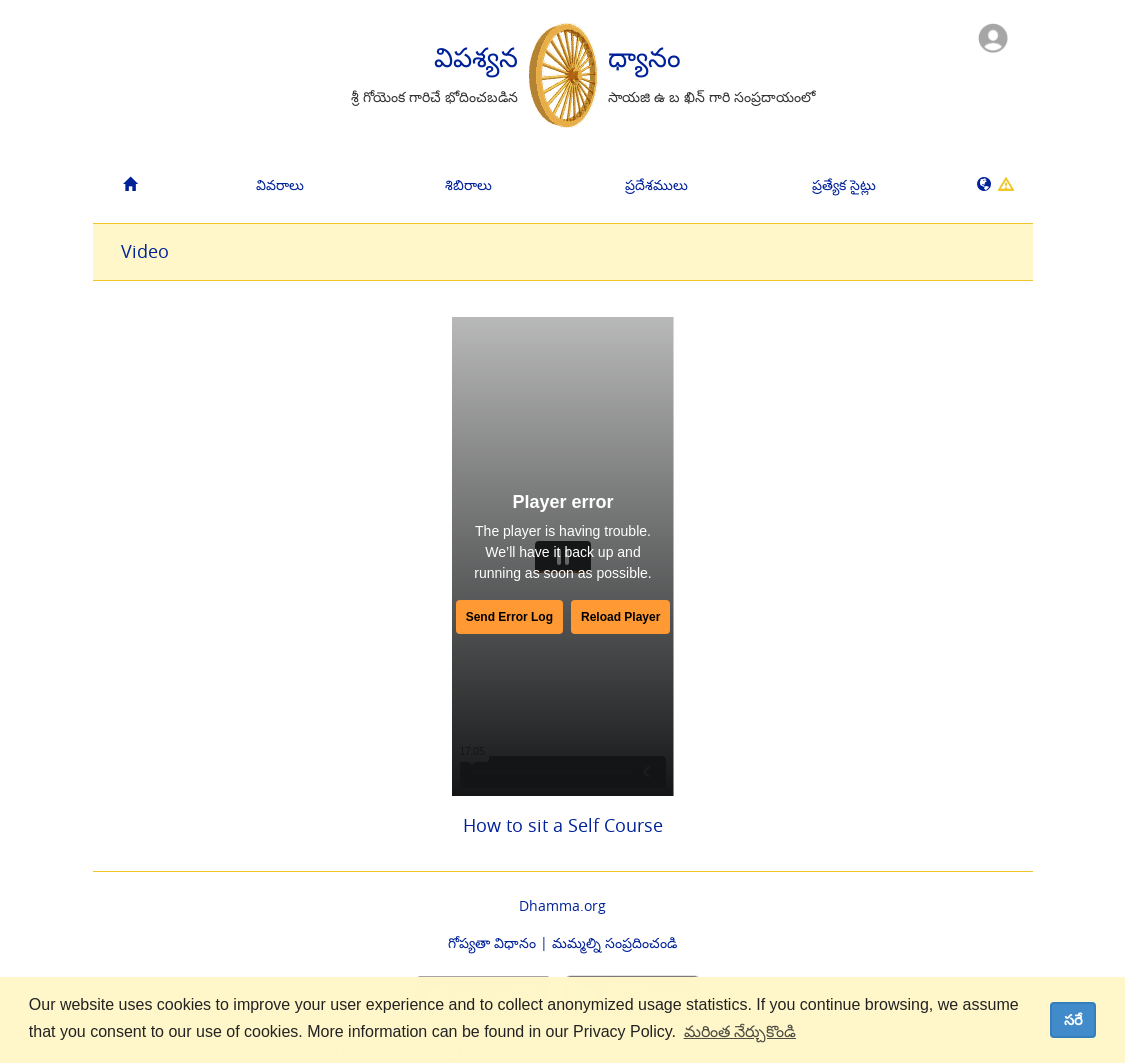 The width and height of the screenshot is (1125, 1063). Describe the element at coordinates (468, 184) in the screenshot. I see `శిబిరాలు` at that location.